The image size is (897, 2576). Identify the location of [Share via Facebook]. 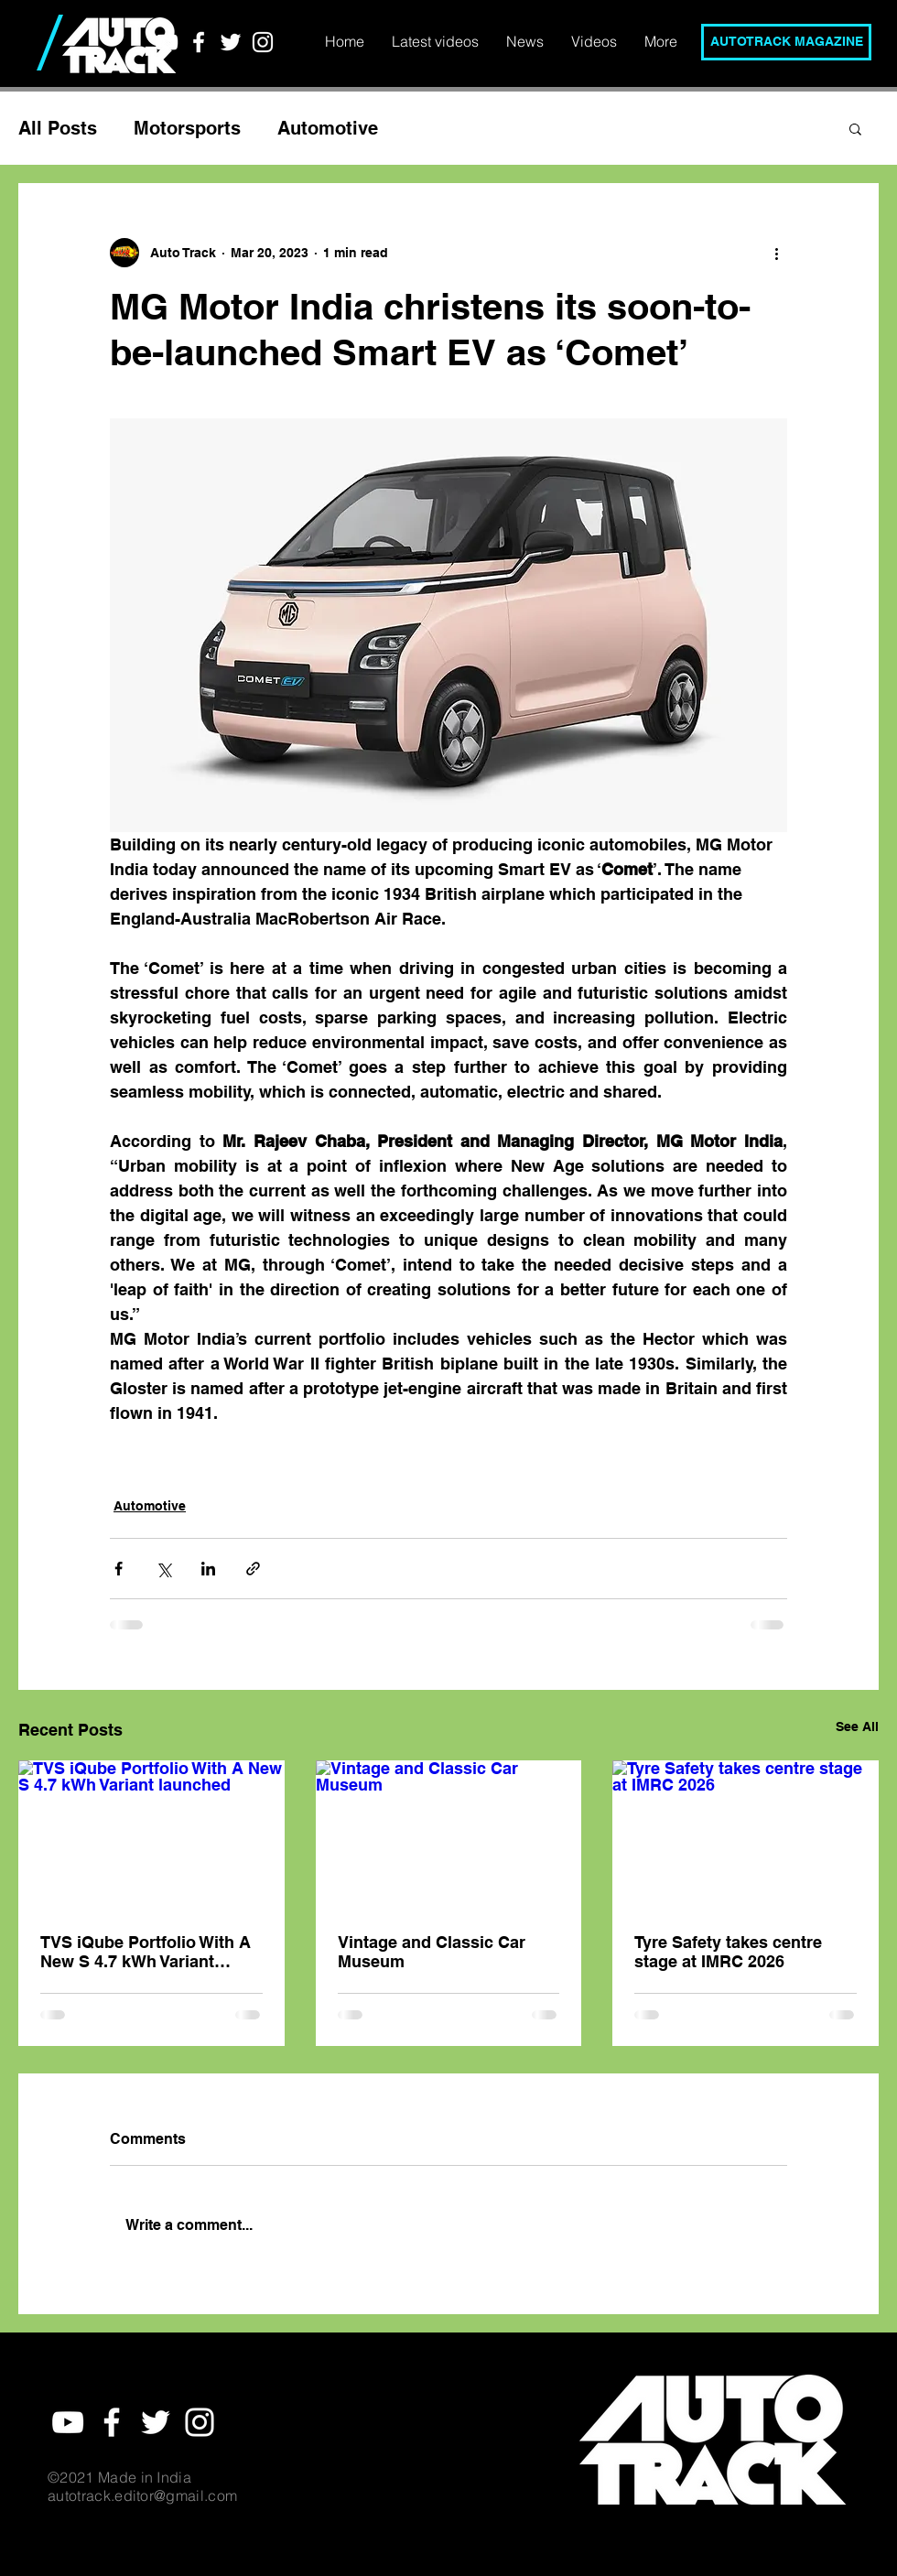
(118, 1568).